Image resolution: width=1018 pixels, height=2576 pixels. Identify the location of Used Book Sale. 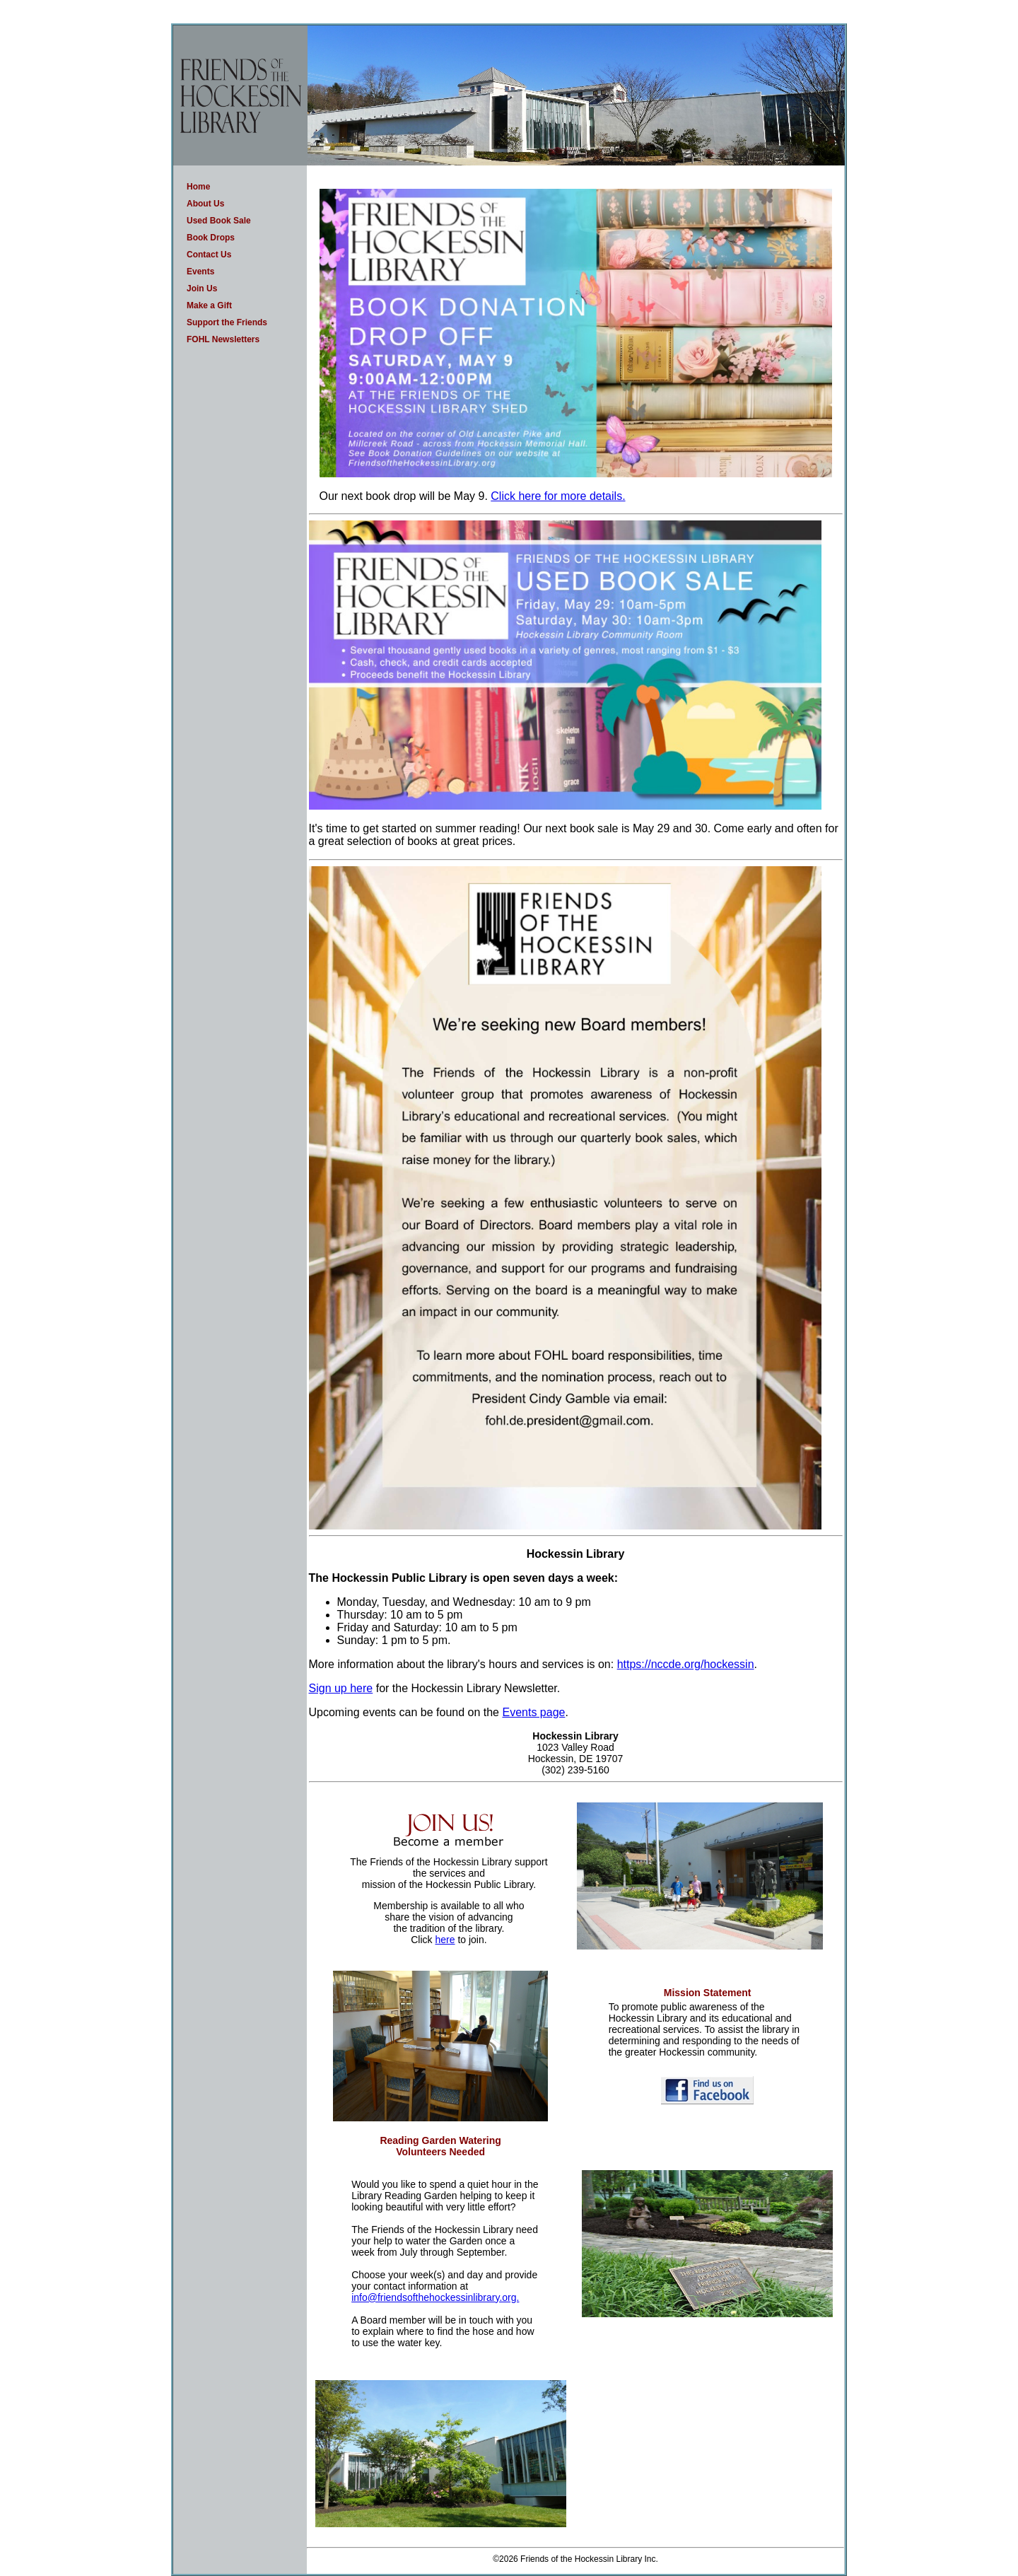
(219, 221).